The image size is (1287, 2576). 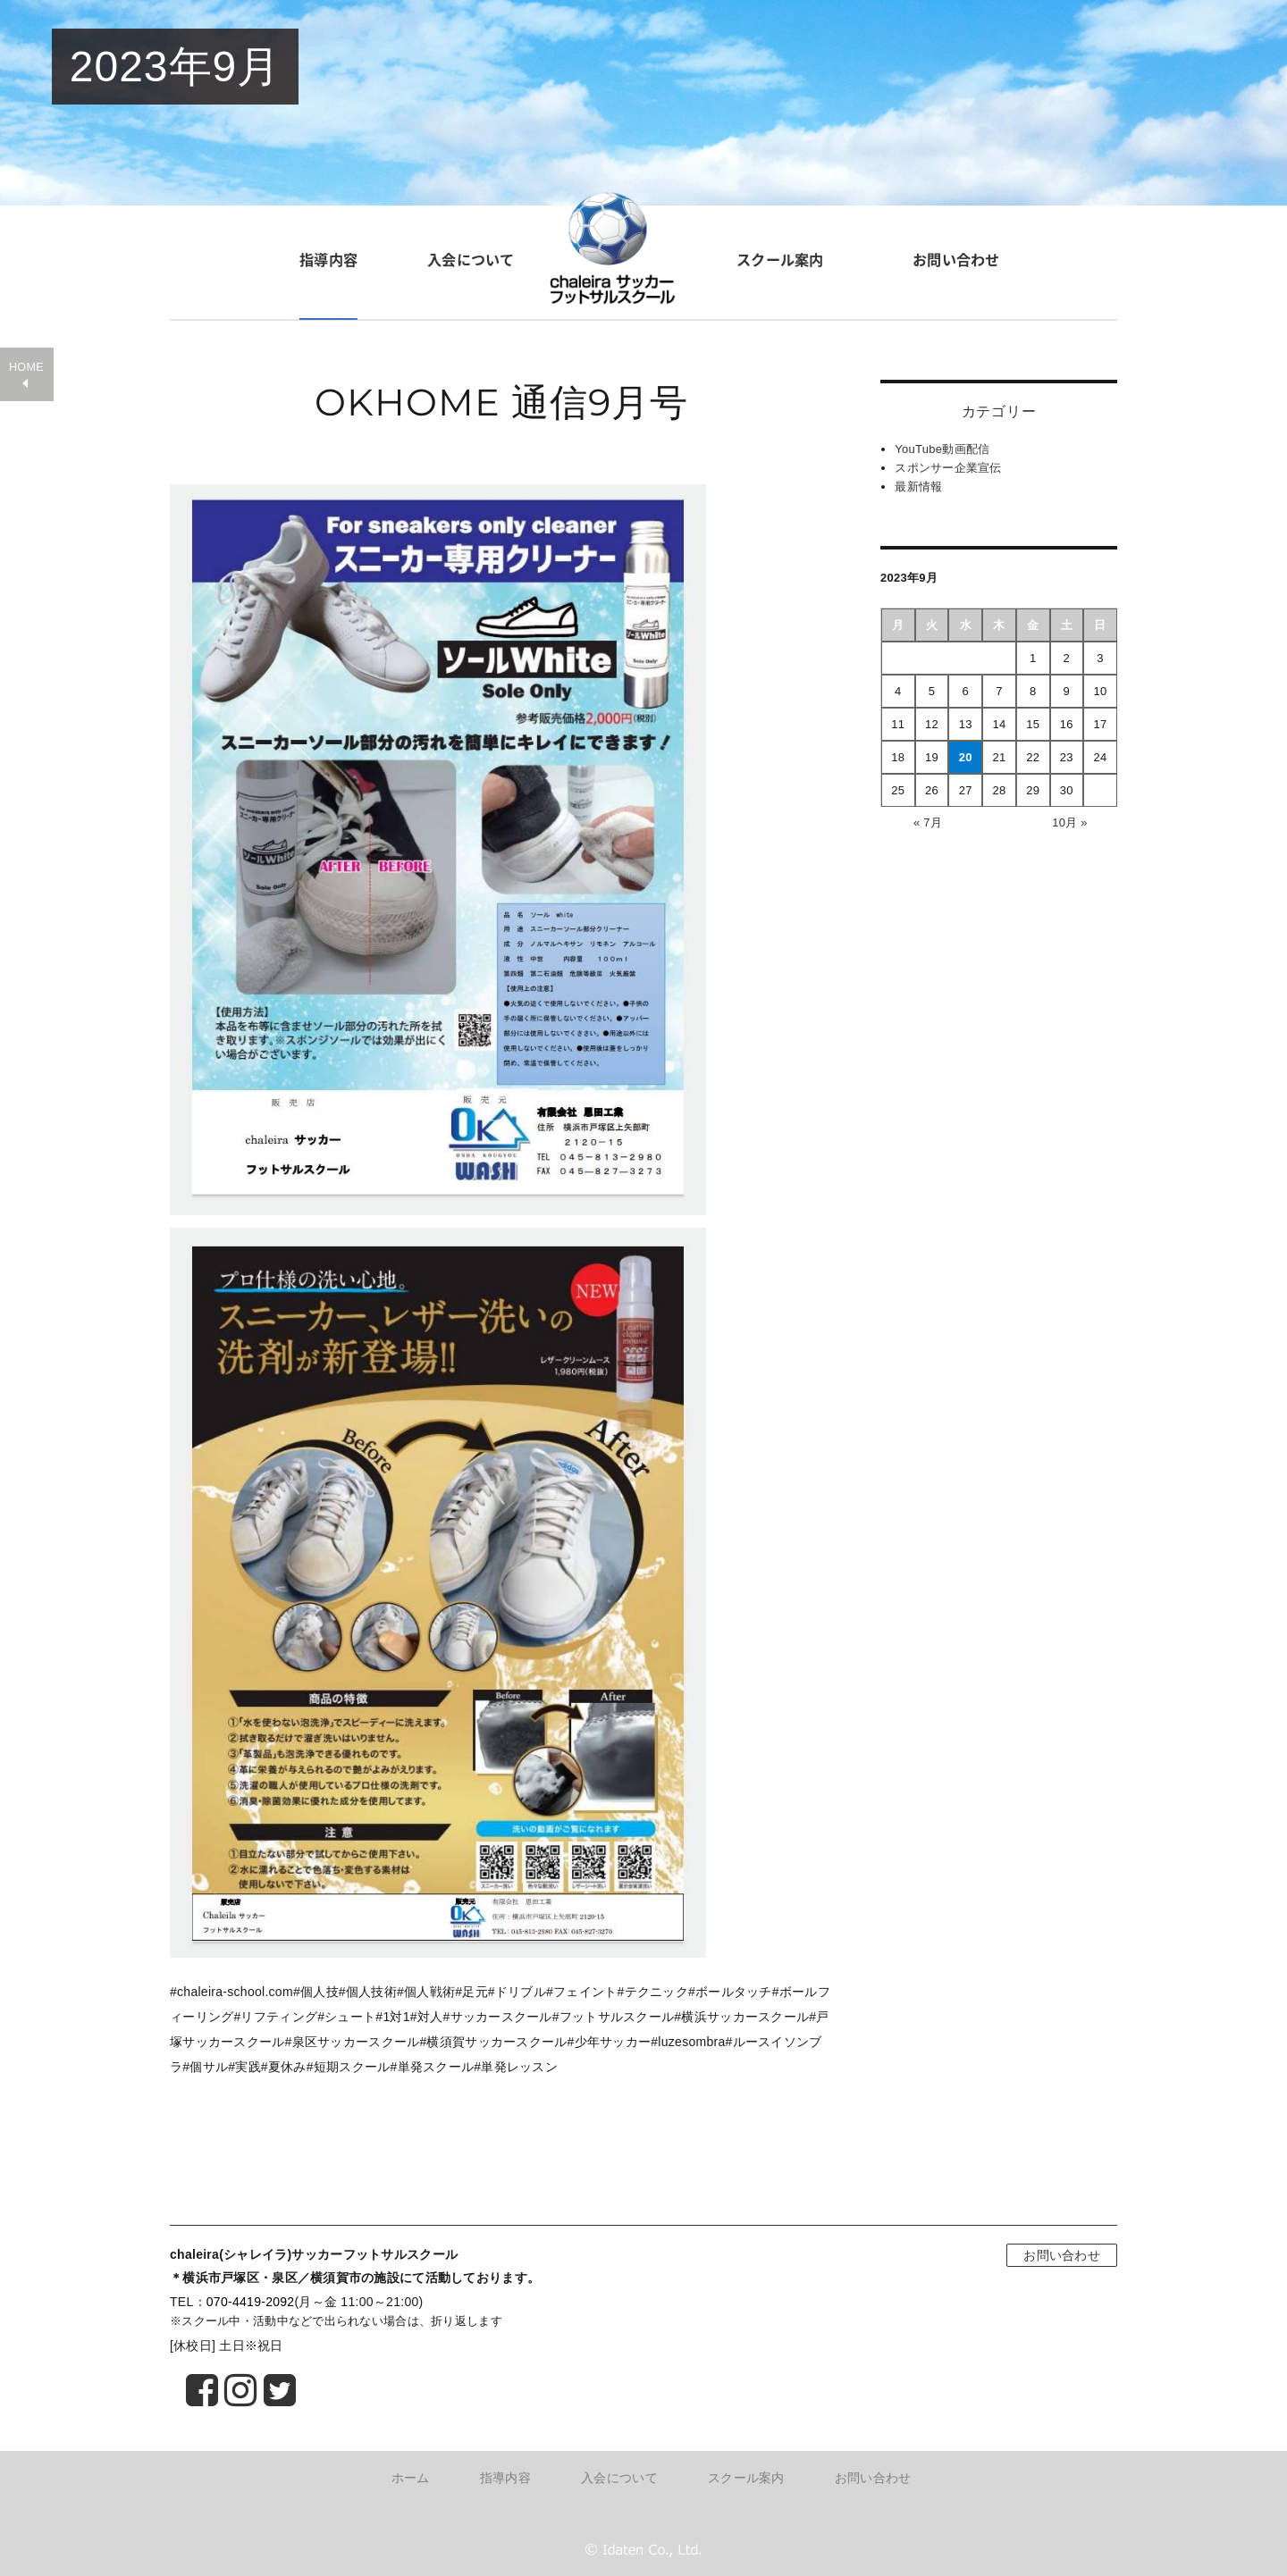 What do you see at coordinates (501, 402) in the screenshot?
I see `OKHOME 通信9月号` at bounding box center [501, 402].